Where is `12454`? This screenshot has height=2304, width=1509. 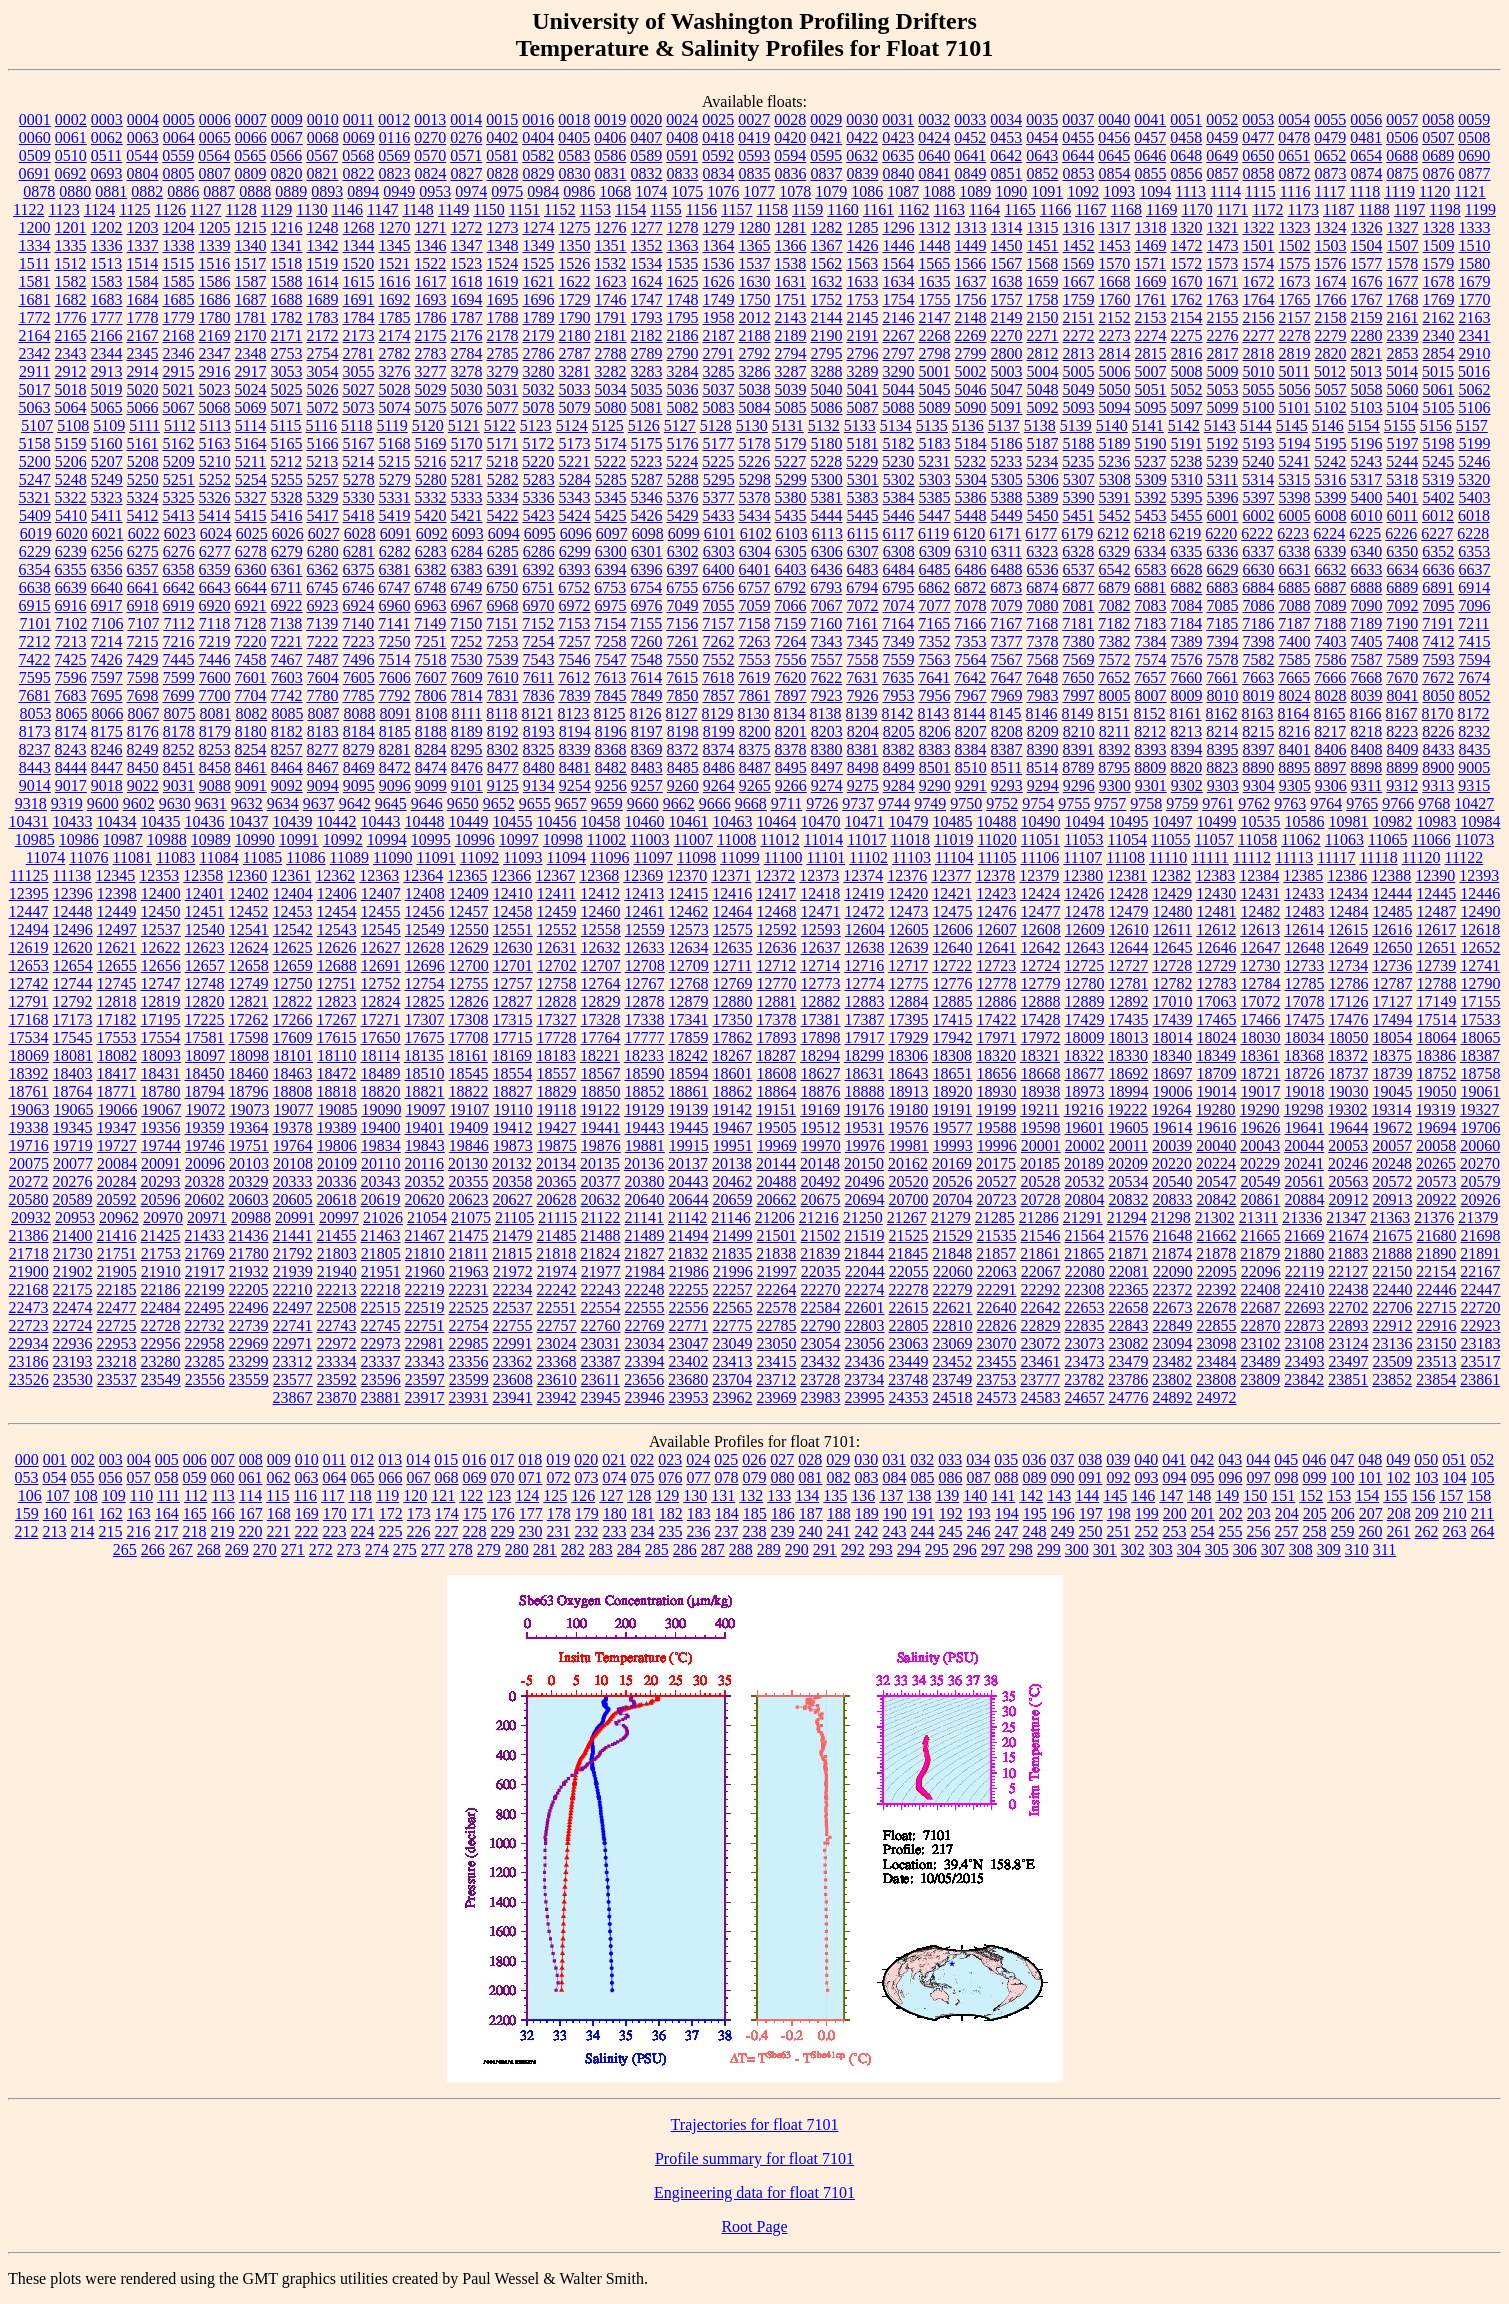
12454 is located at coordinates (337, 911).